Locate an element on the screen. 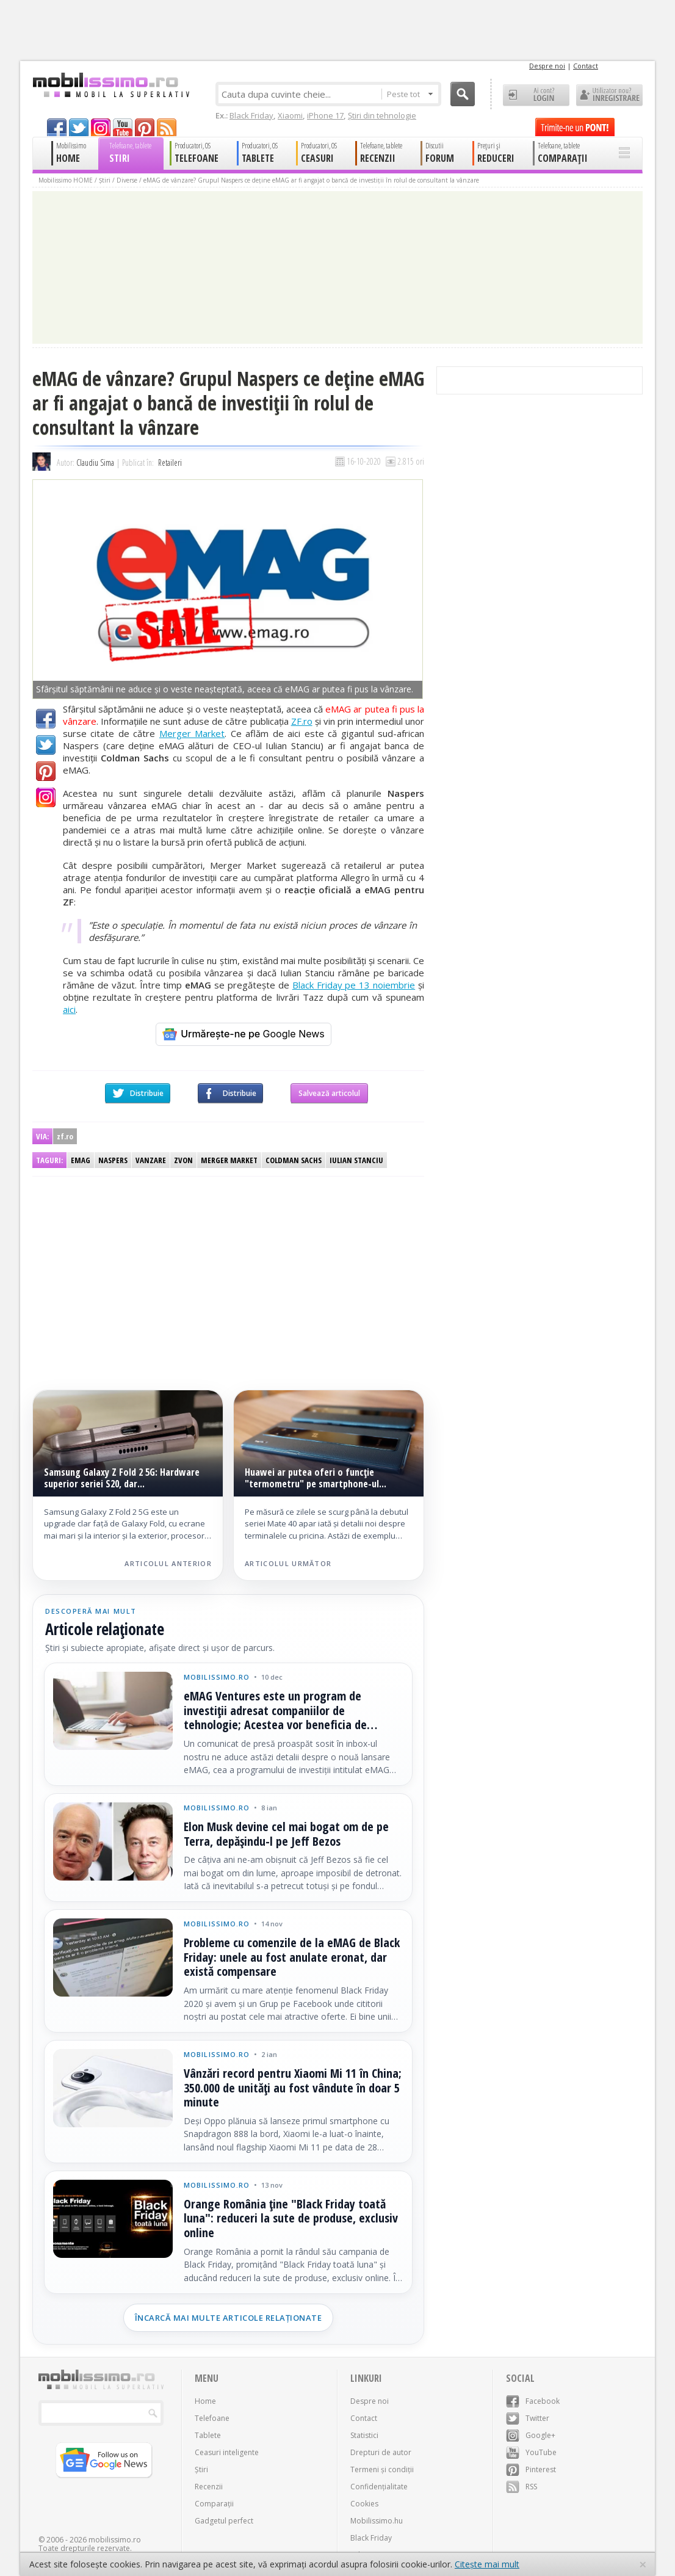  Ai cont? LOGIN is located at coordinates (536, 95).